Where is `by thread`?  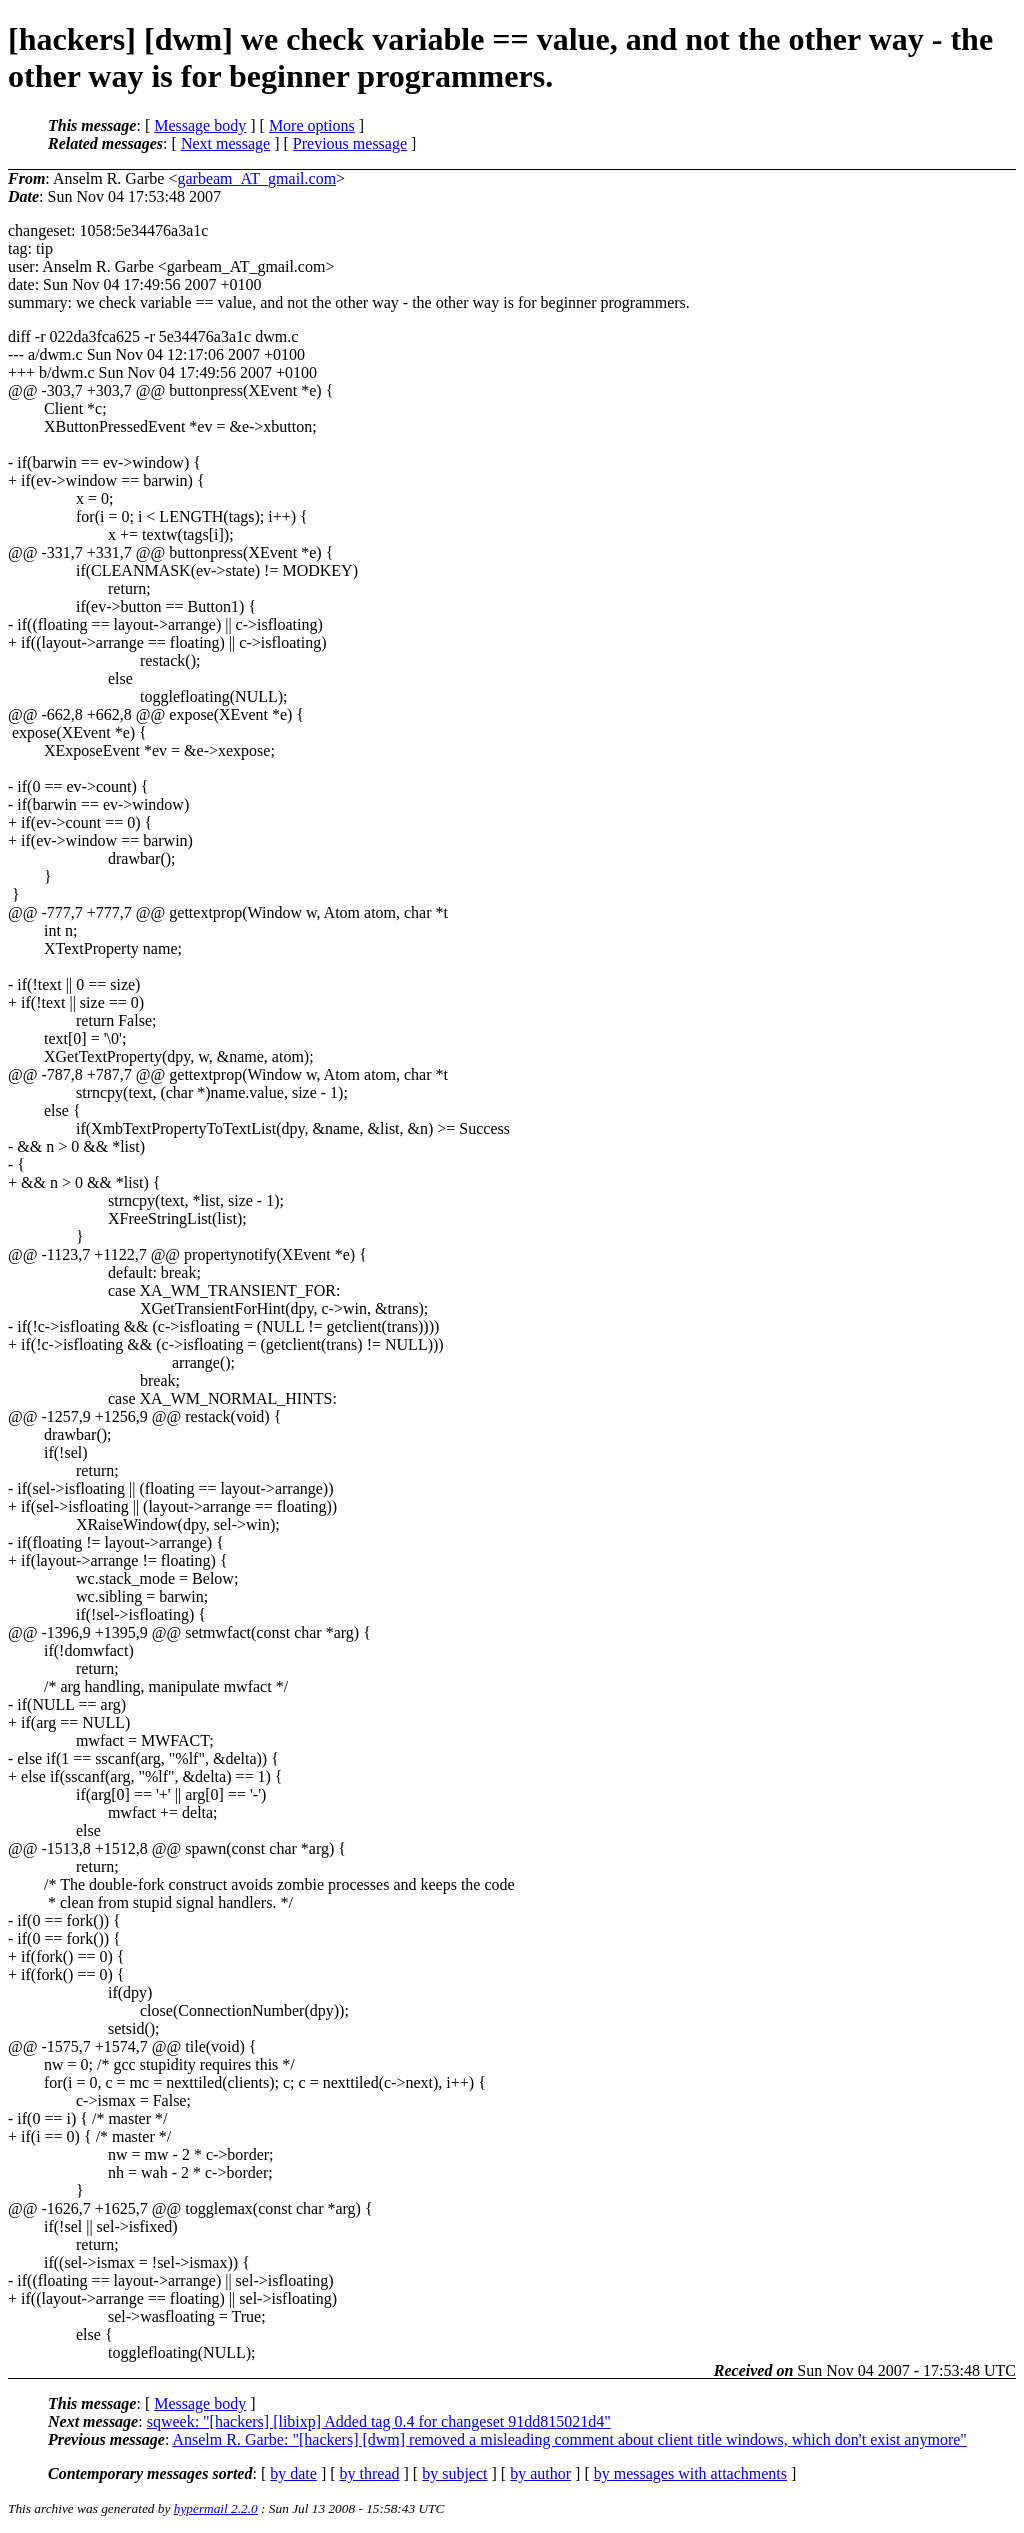
by thread is located at coordinates (370, 2473).